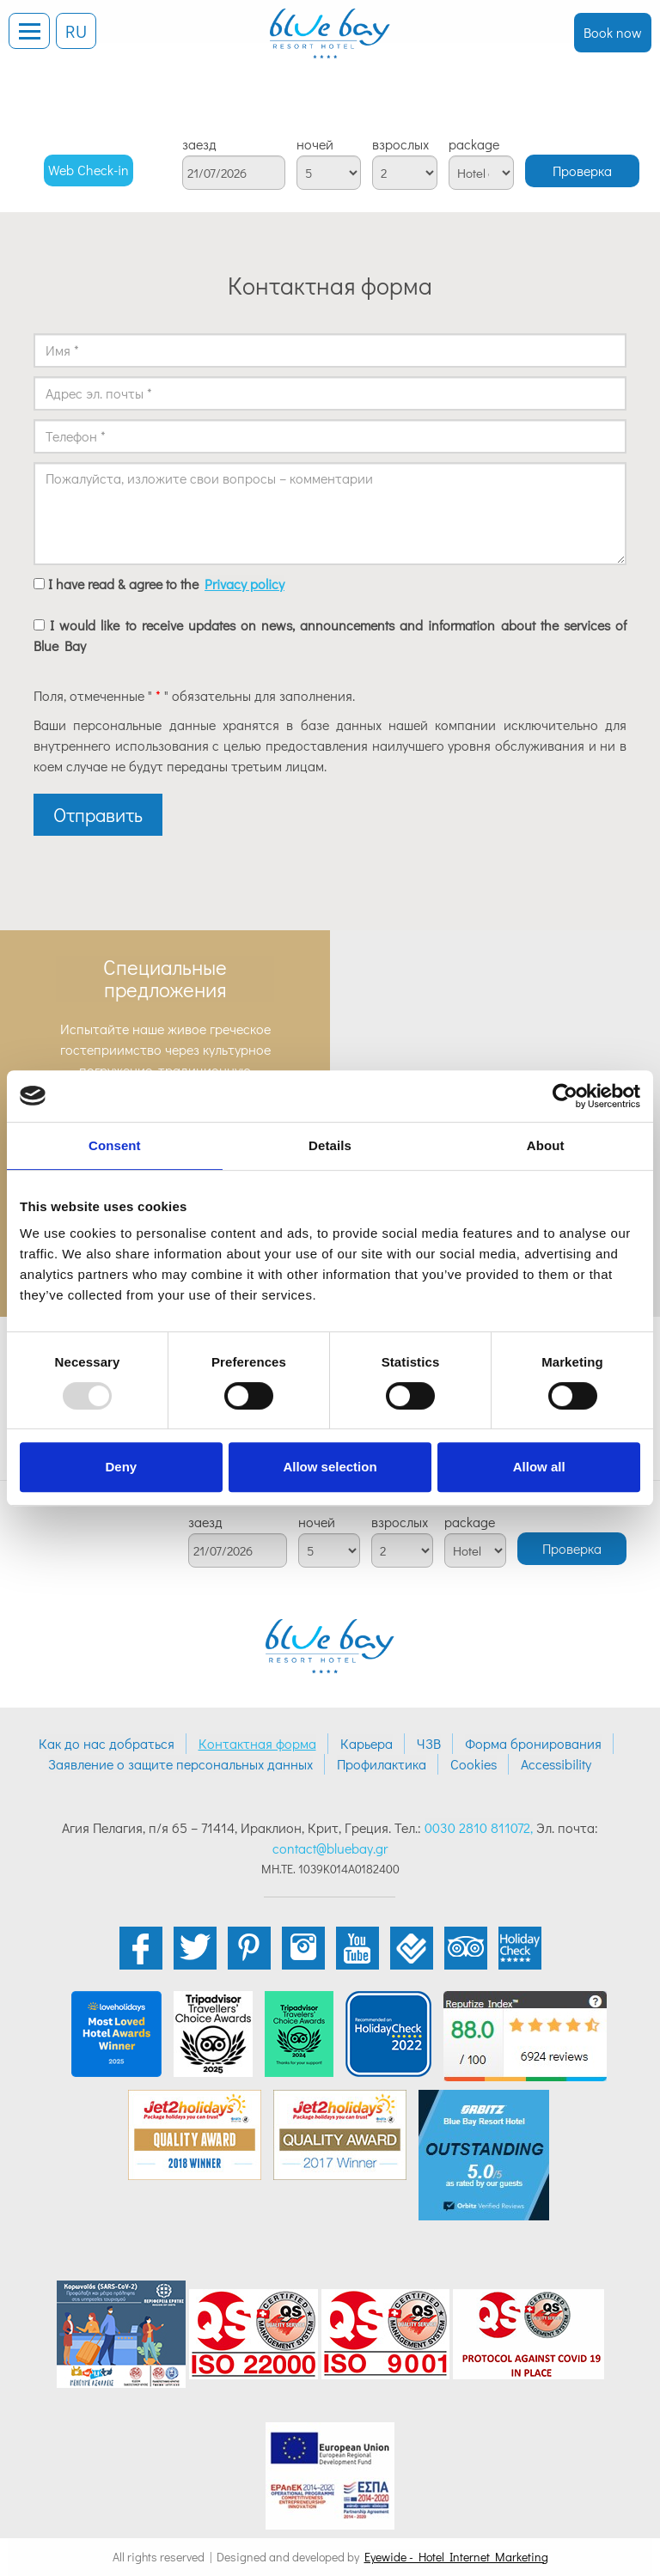 Image resolution: width=660 pixels, height=2576 pixels. Describe the element at coordinates (474, 144) in the screenshot. I see `package` at that location.